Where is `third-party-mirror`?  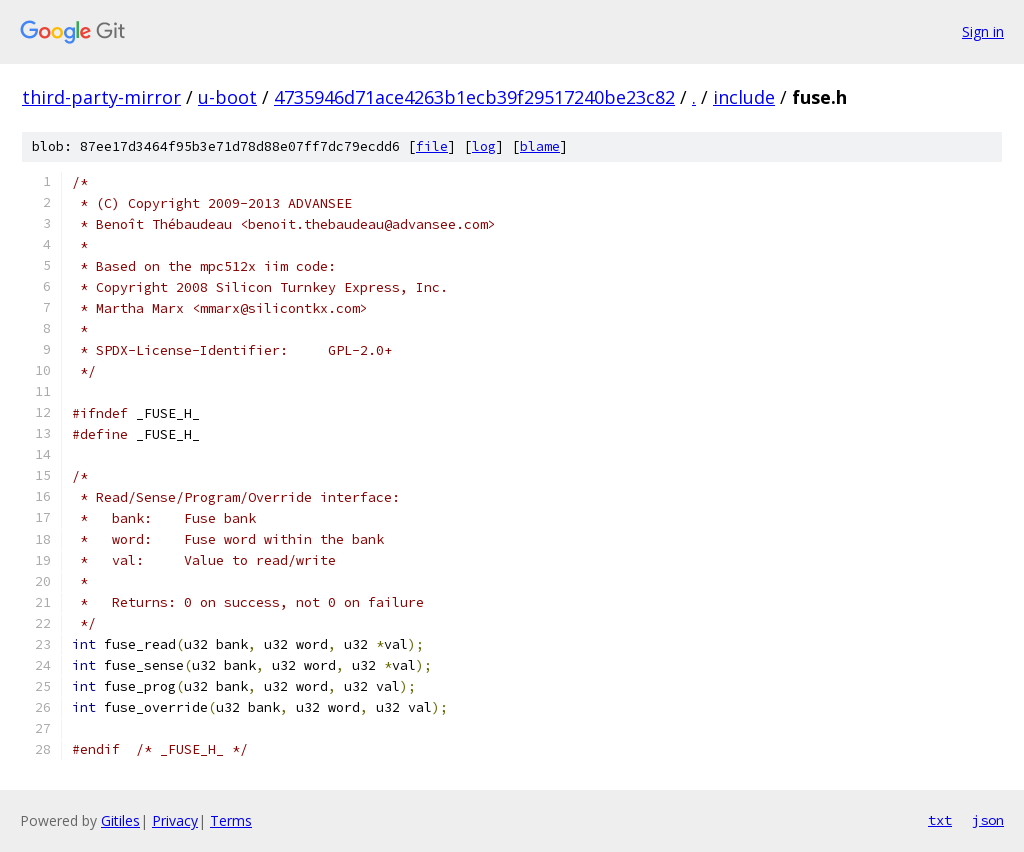 third-party-mirror is located at coordinates (101, 97).